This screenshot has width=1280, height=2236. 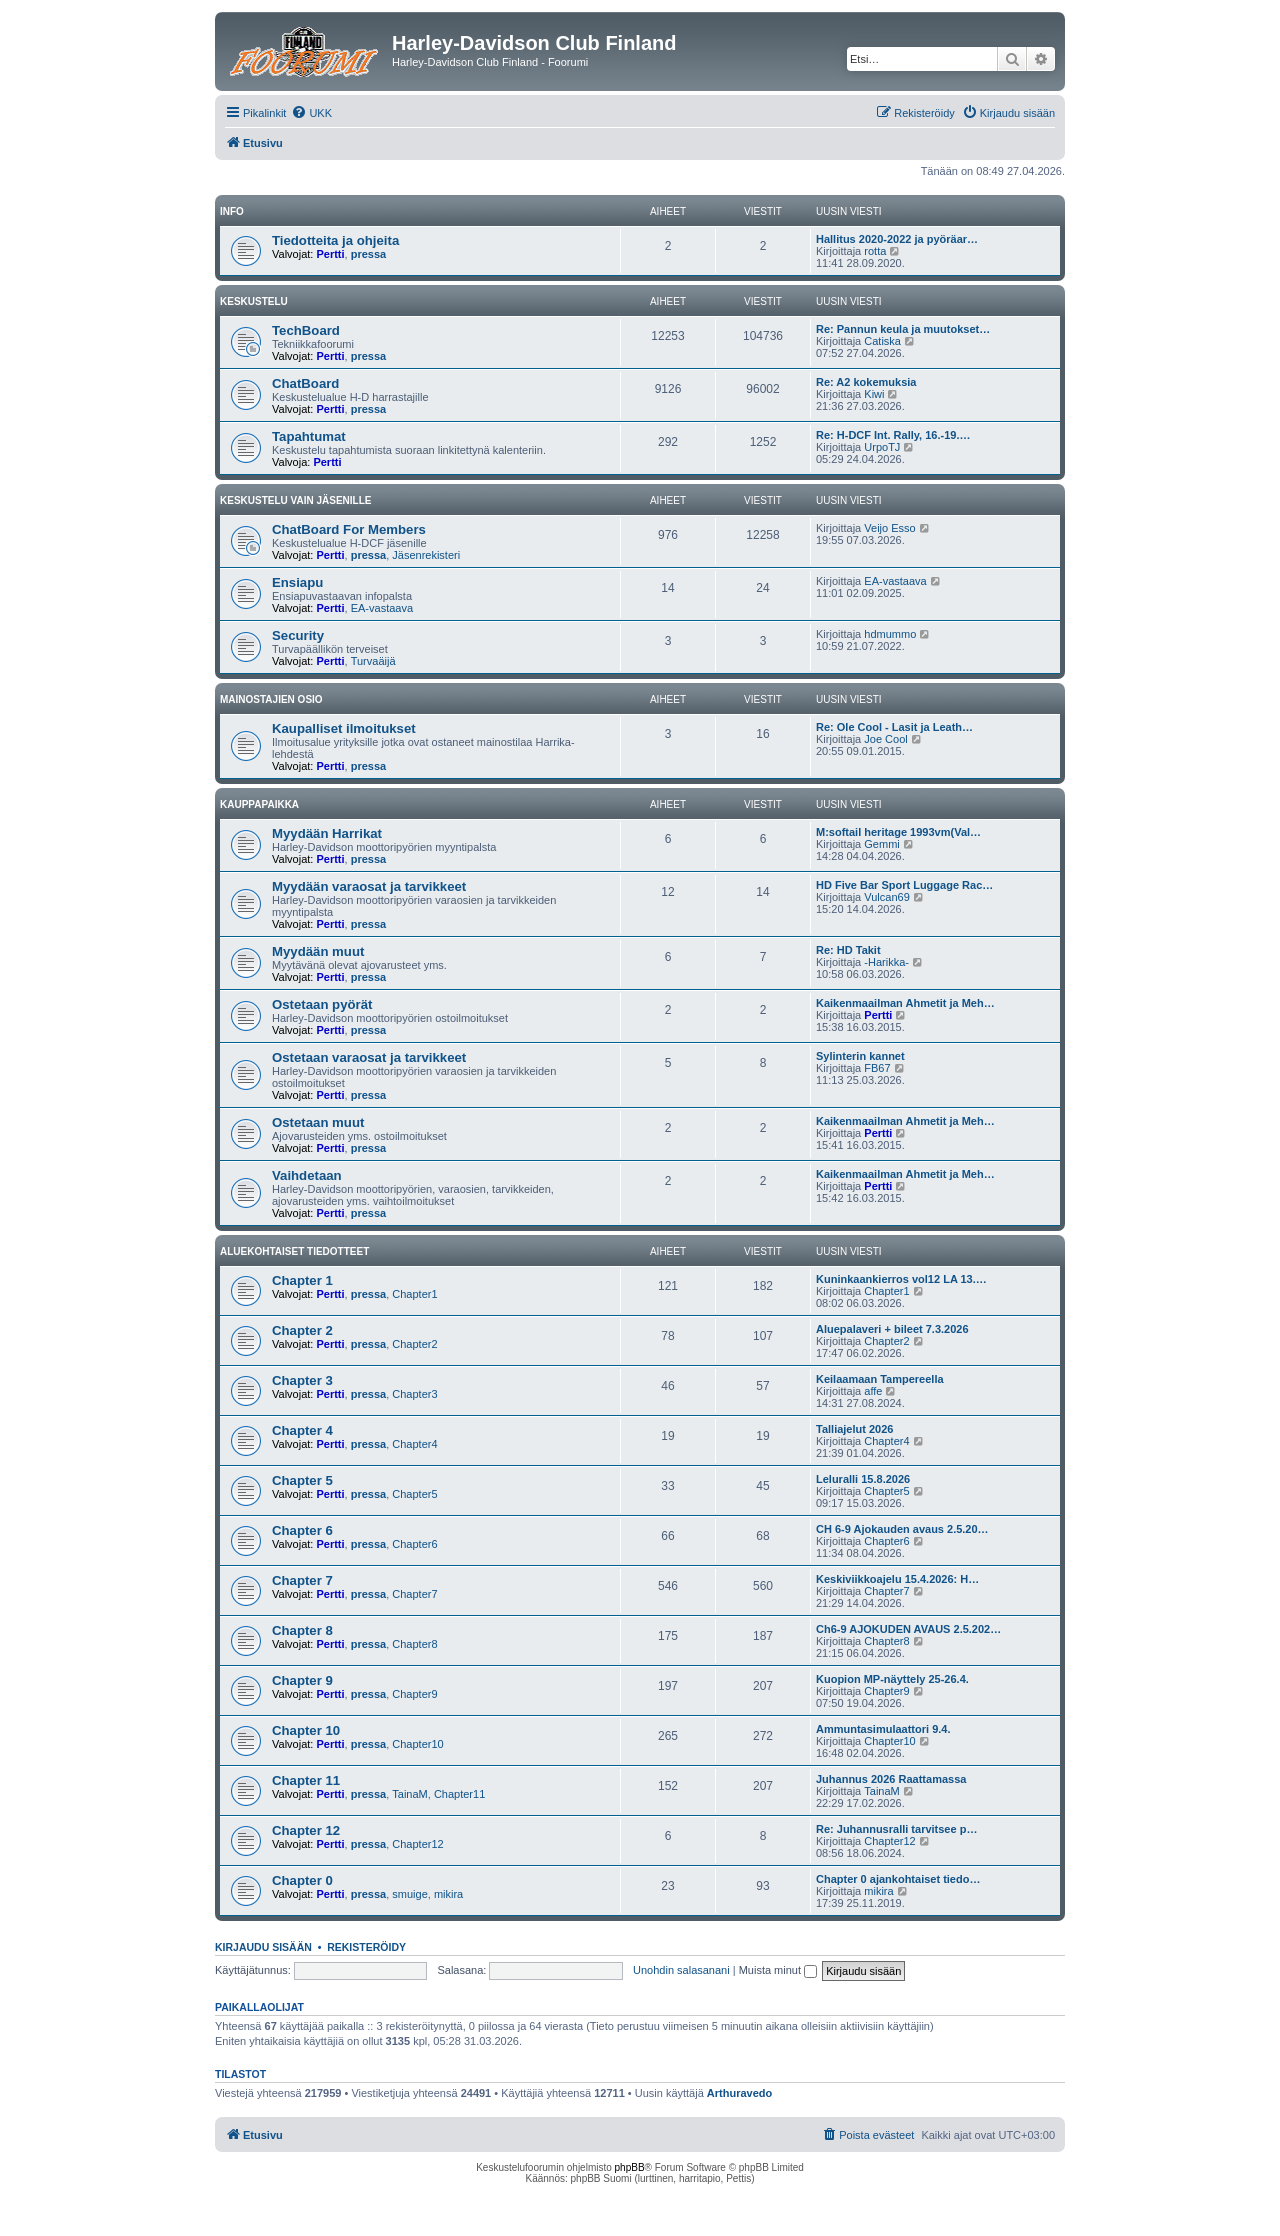 What do you see at coordinates (882, 447) in the screenshot?
I see `UrpoTJ` at bounding box center [882, 447].